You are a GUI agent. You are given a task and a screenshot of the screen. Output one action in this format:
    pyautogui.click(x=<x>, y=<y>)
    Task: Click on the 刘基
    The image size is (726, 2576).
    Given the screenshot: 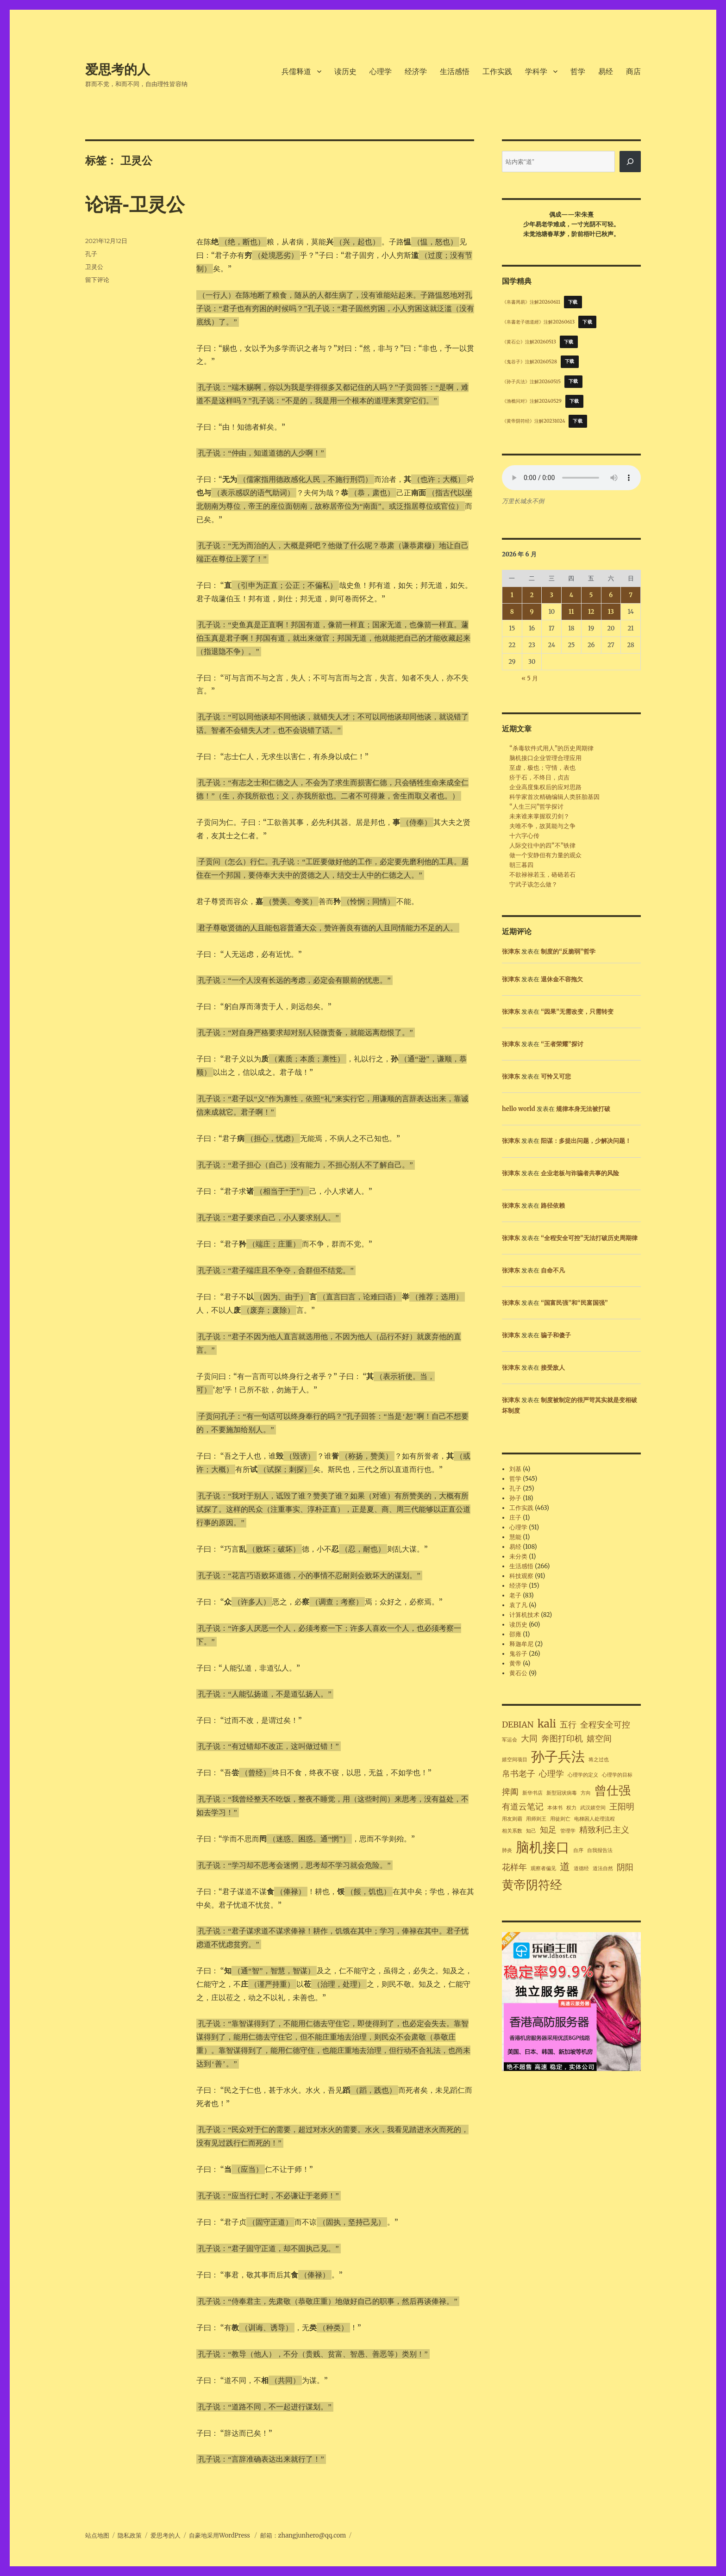 What is the action you would take?
    pyautogui.click(x=515, y=1469)
    